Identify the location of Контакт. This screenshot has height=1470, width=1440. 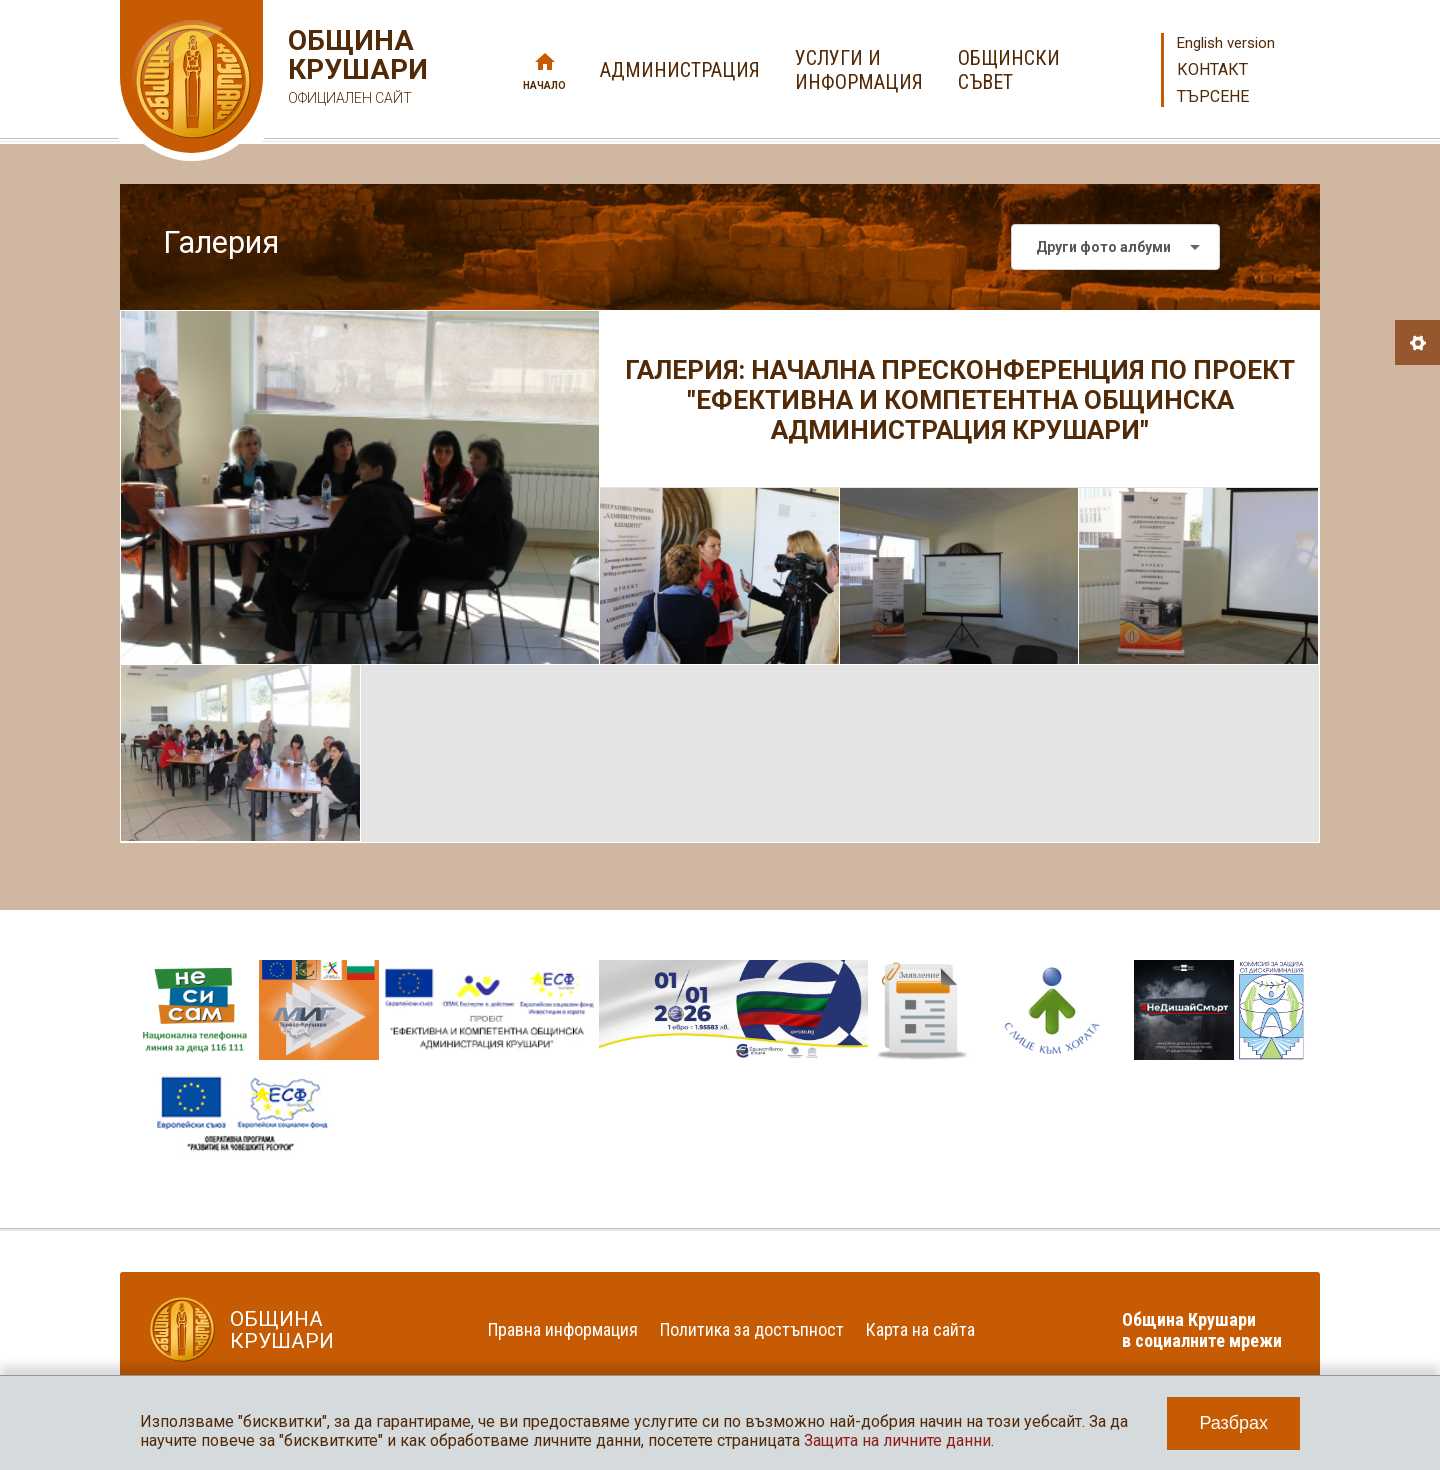
(1212, 69).